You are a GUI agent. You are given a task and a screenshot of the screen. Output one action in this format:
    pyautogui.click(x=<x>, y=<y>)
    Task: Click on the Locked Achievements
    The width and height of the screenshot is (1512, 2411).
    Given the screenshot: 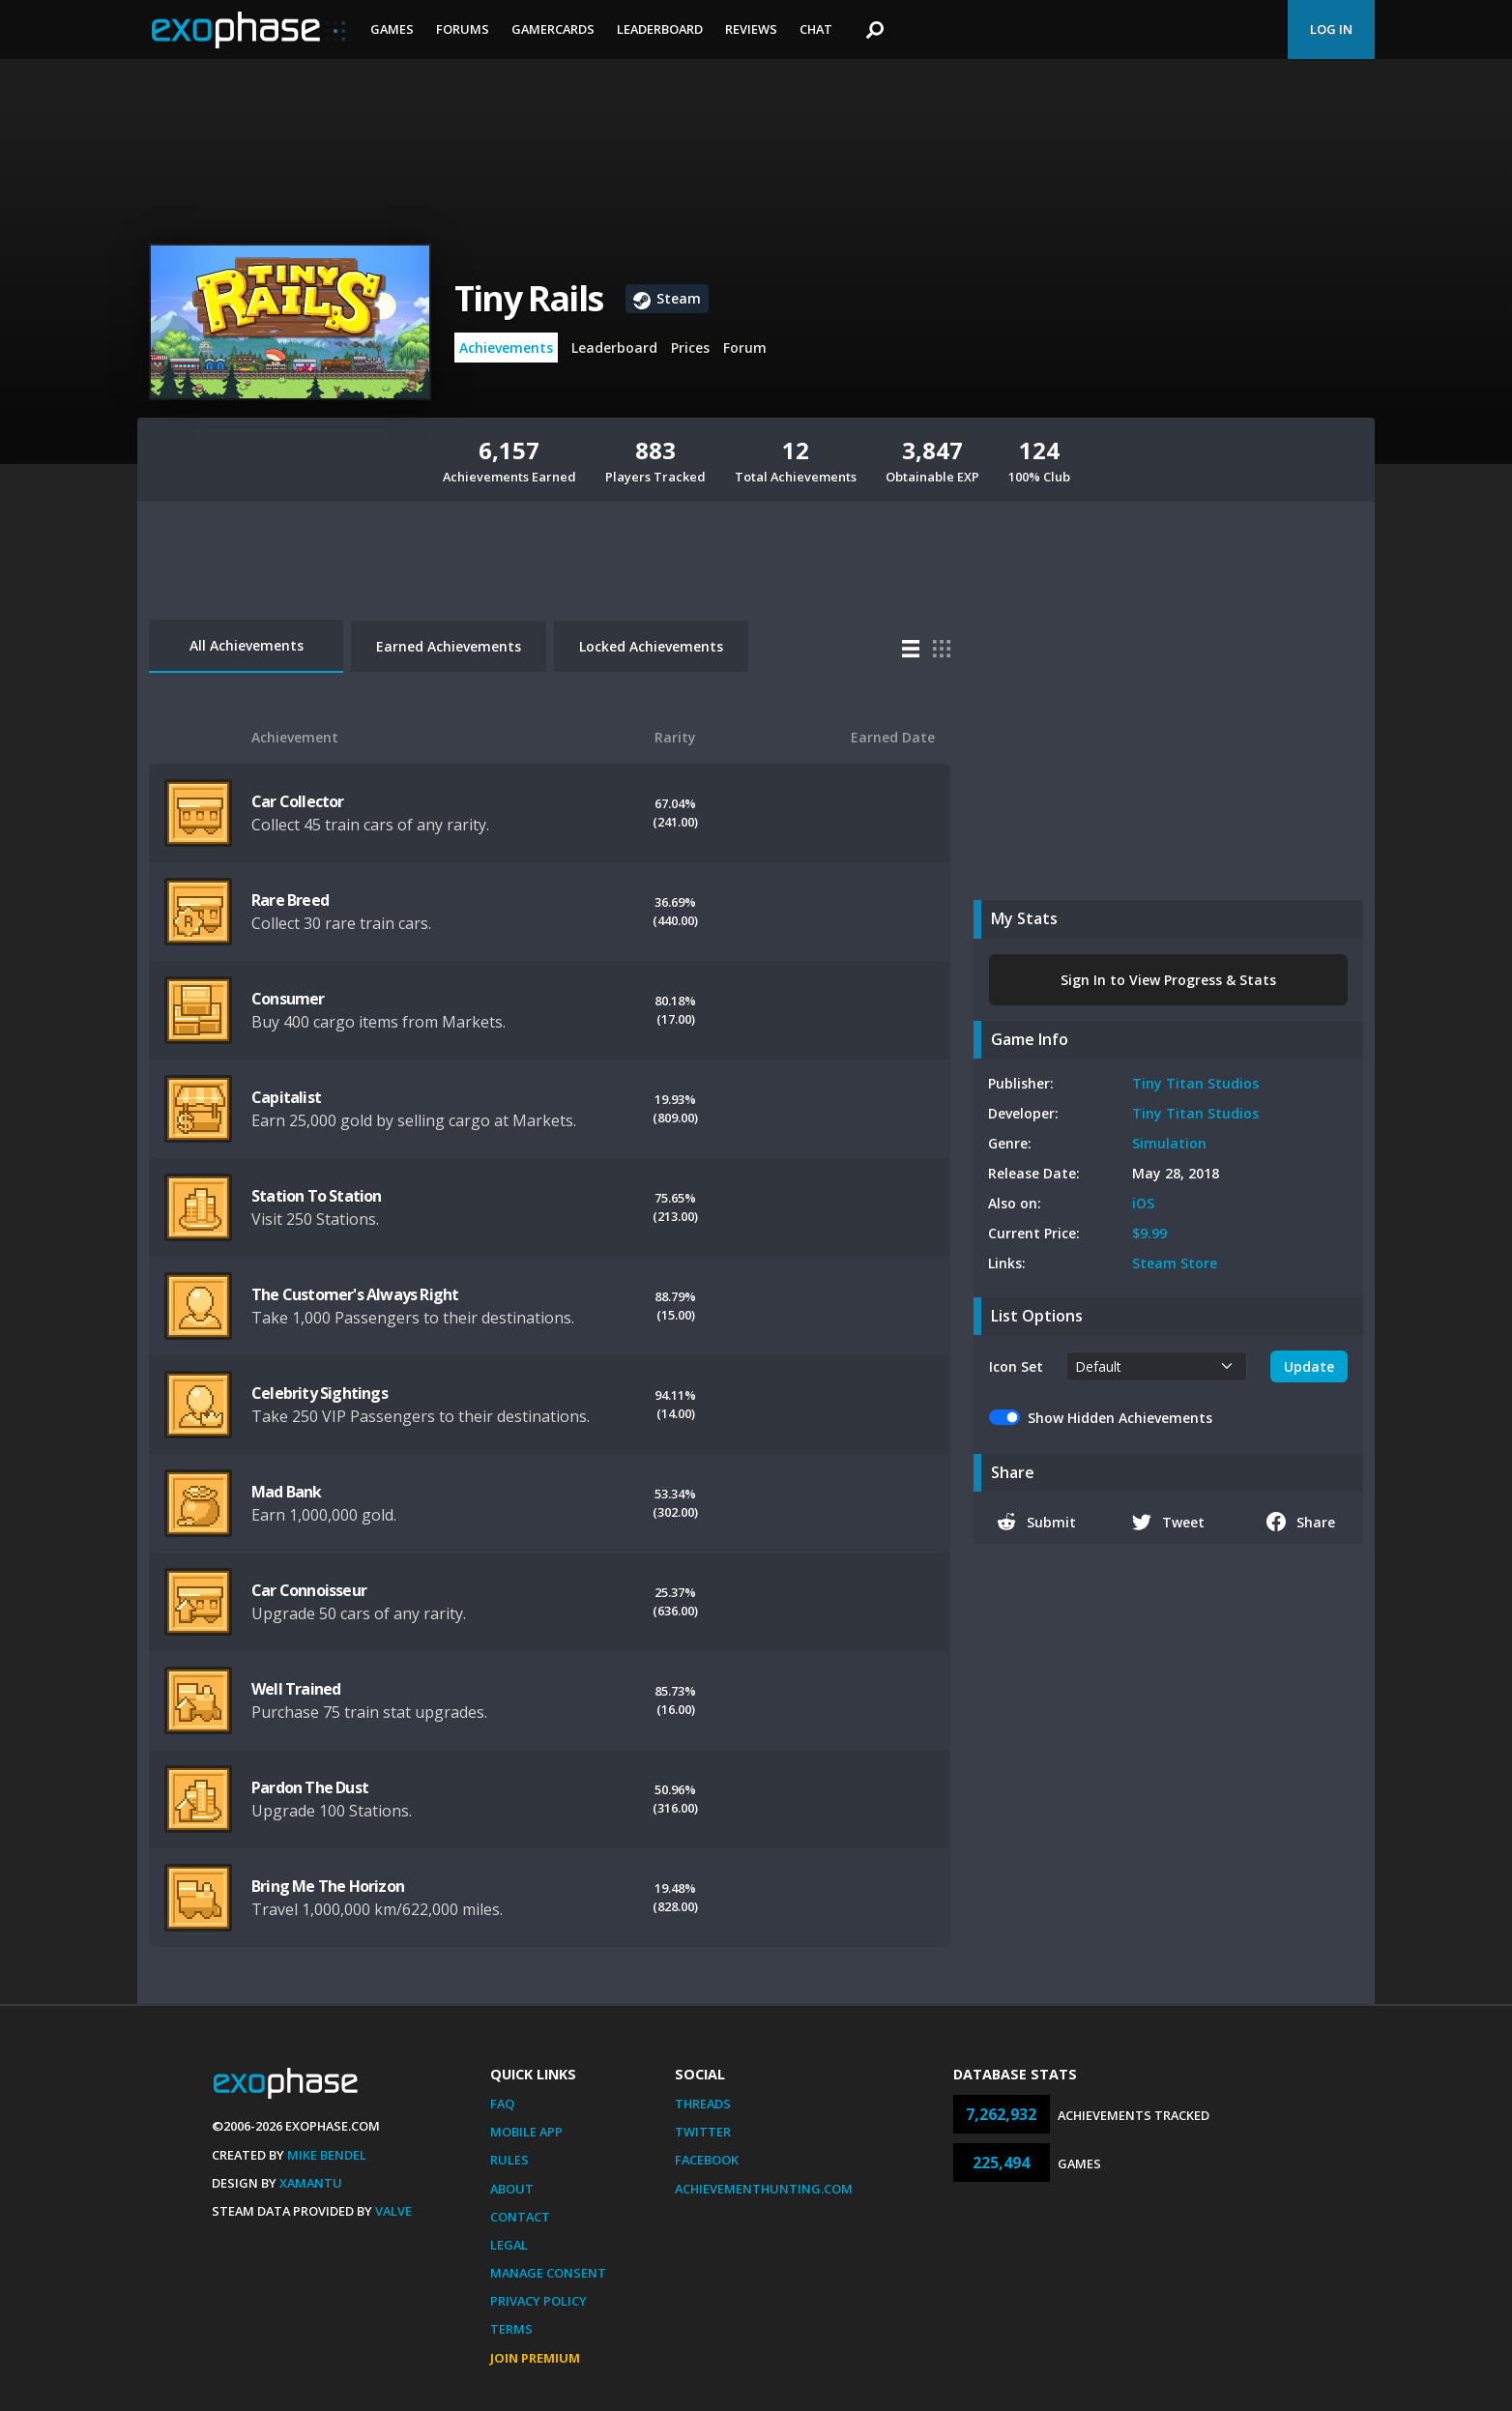 What is the action you would take?
    pyautogui.click(x=651, y=646)
    